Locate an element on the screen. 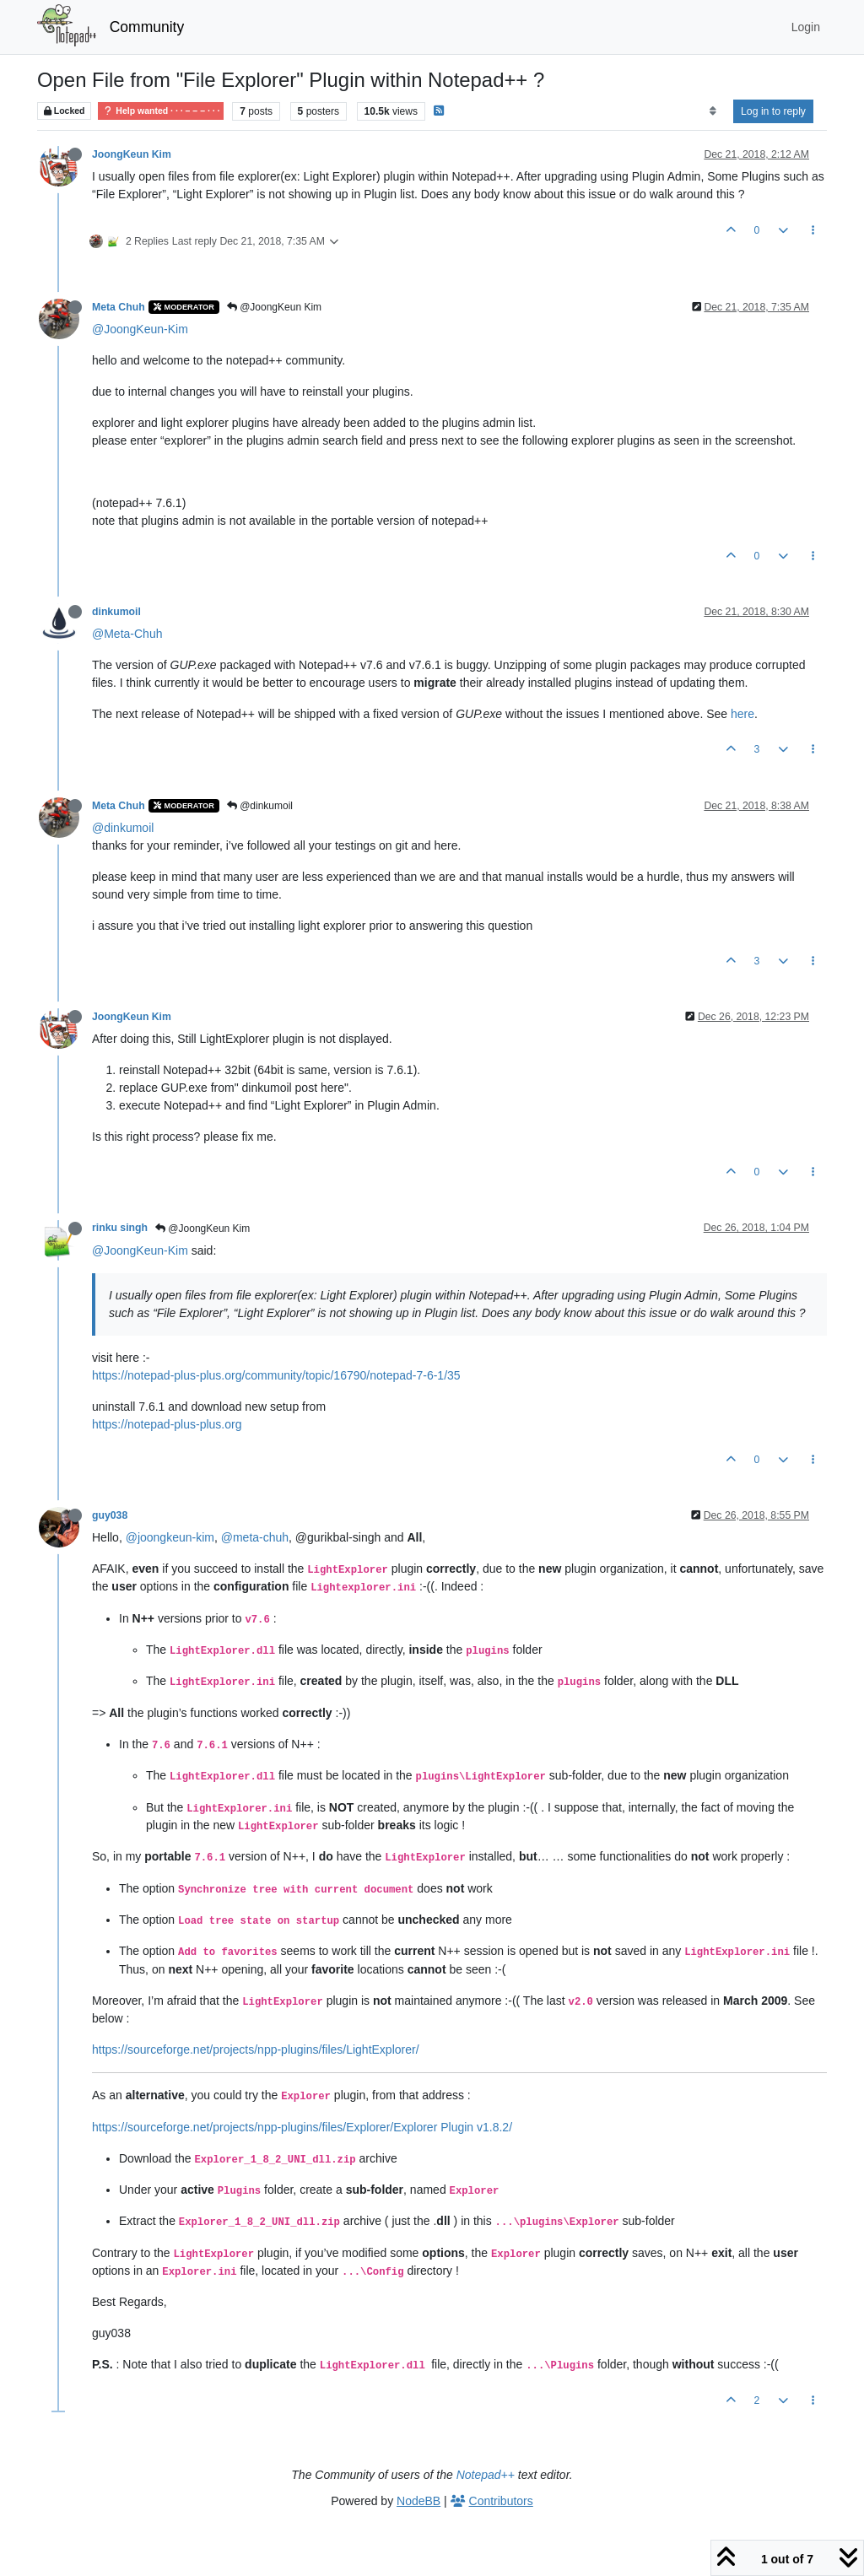 The height and width of the screenshot is (2576, 864). Community is located at coordinates (147, 27).